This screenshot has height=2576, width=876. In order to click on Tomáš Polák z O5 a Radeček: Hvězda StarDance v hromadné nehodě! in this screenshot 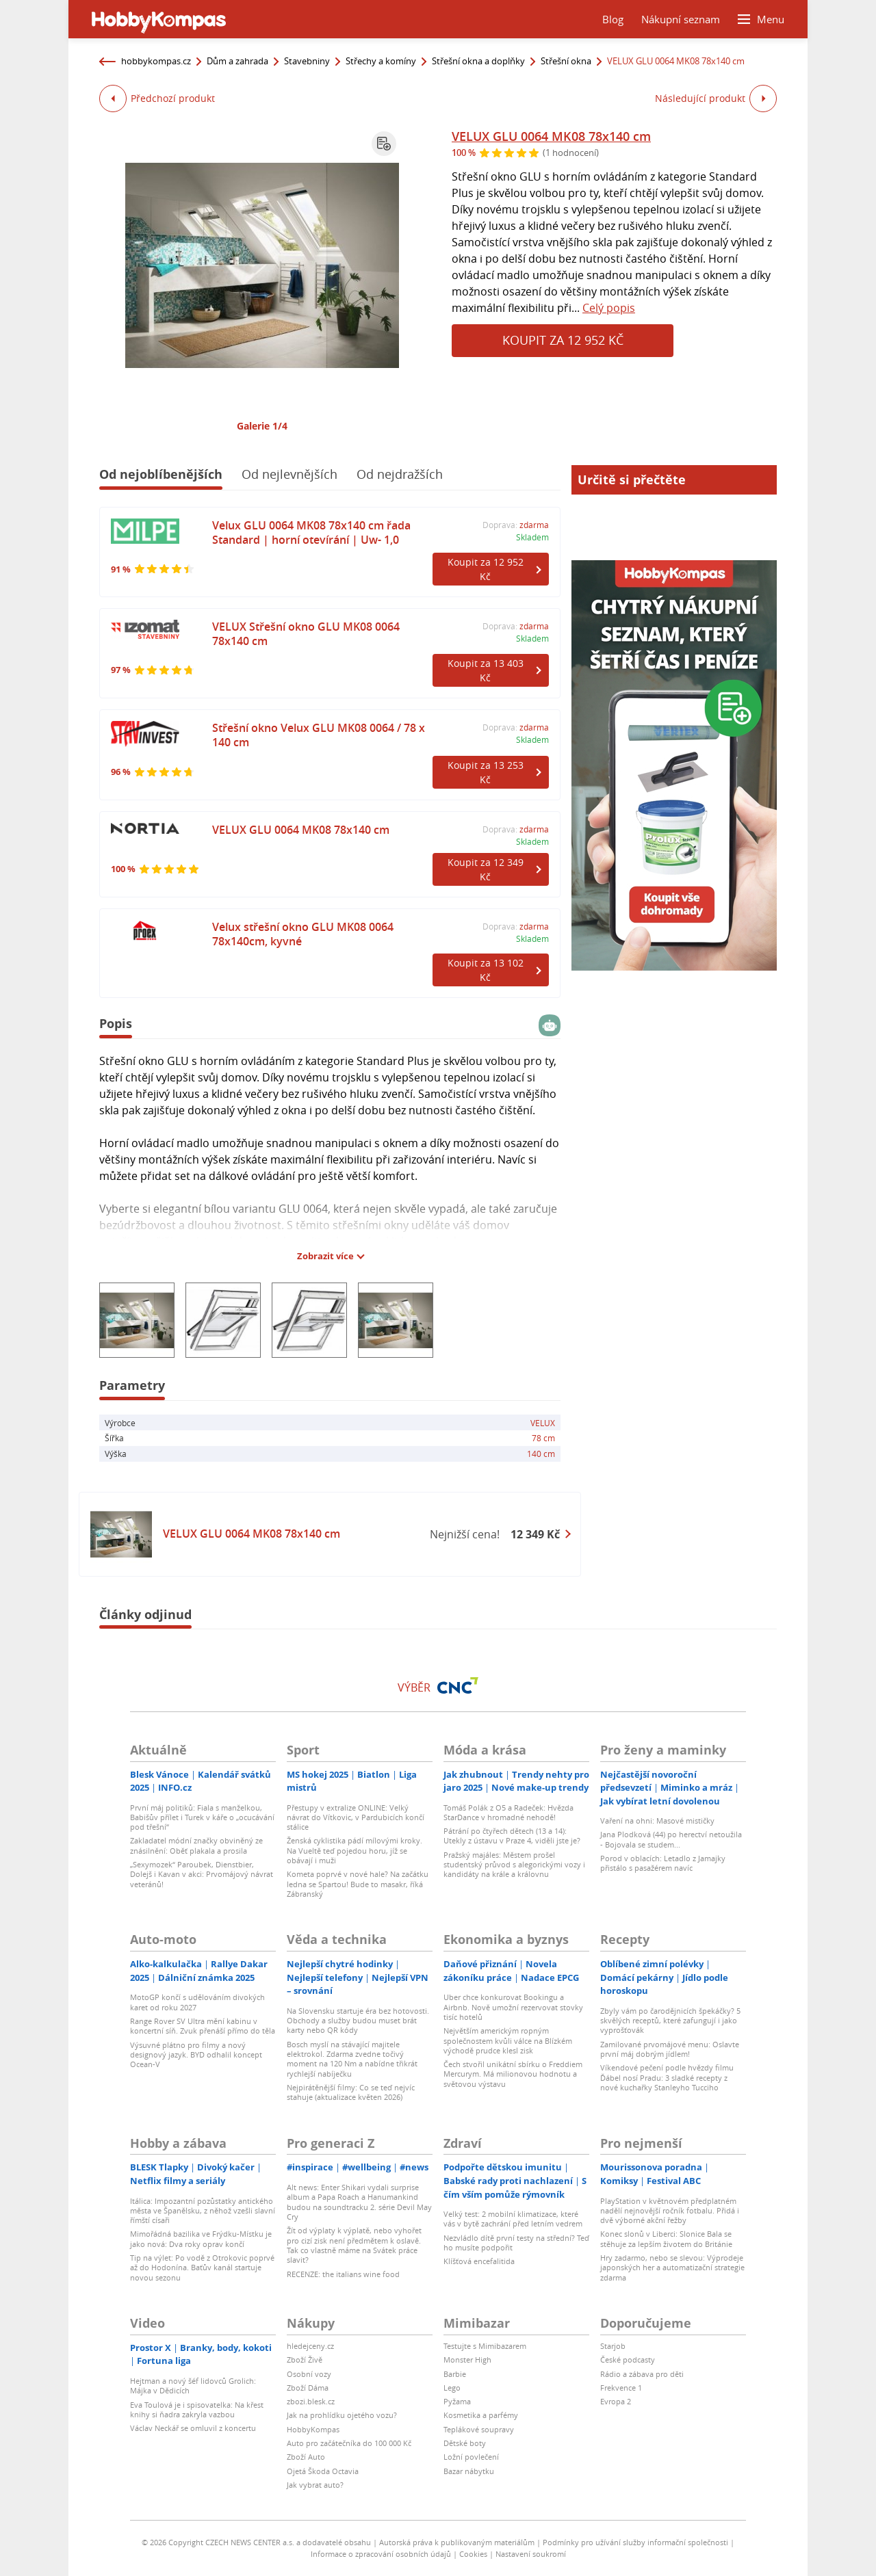, I will do `click(508, 1812)`.